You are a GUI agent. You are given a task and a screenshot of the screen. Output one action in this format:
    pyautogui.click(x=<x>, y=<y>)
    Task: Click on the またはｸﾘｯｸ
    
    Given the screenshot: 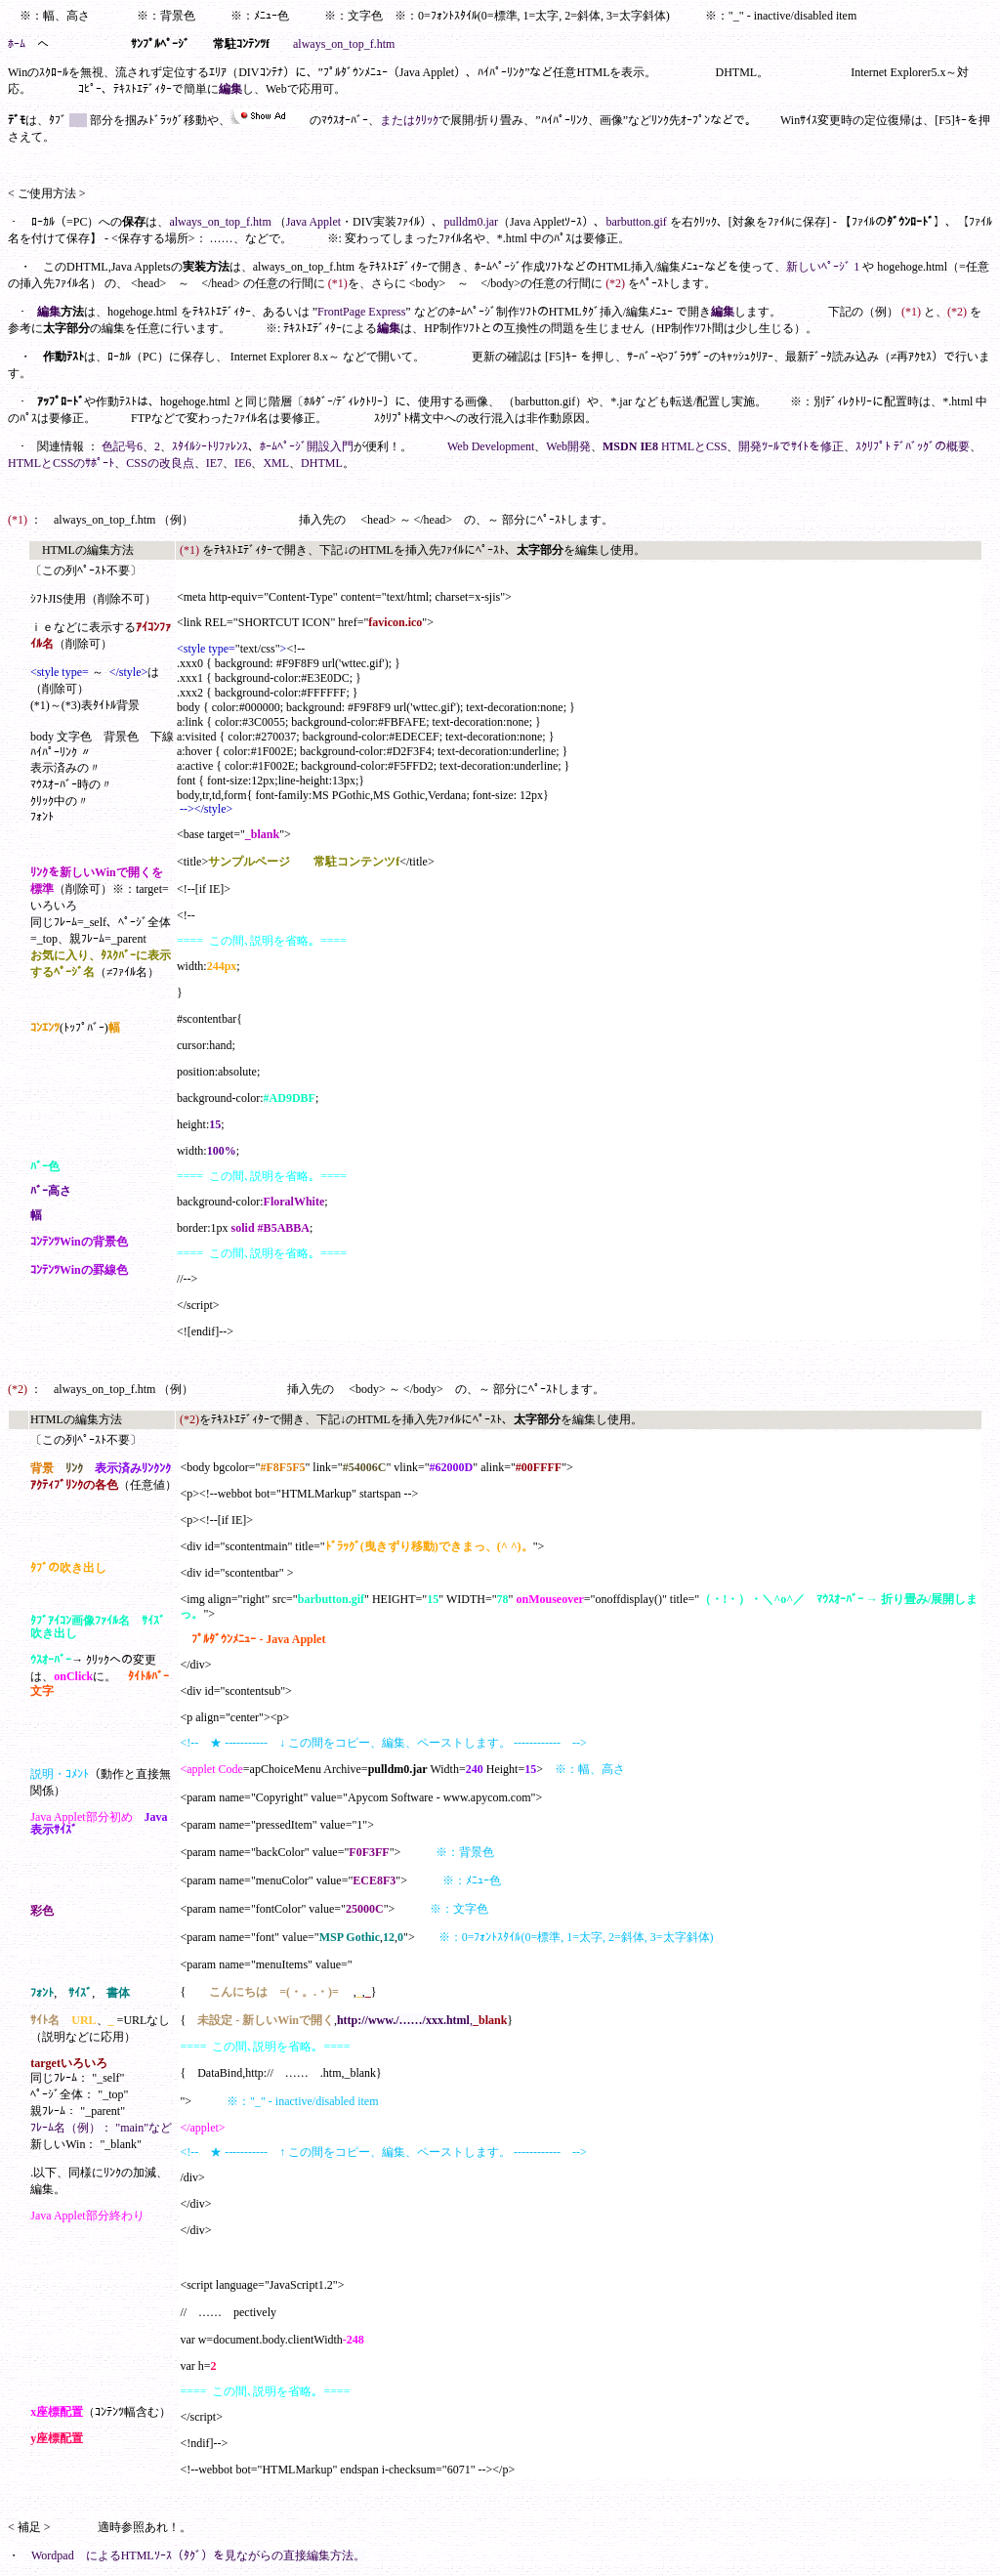 What is the action you would take?
    pyautogui.click(x=409, y=120)
    